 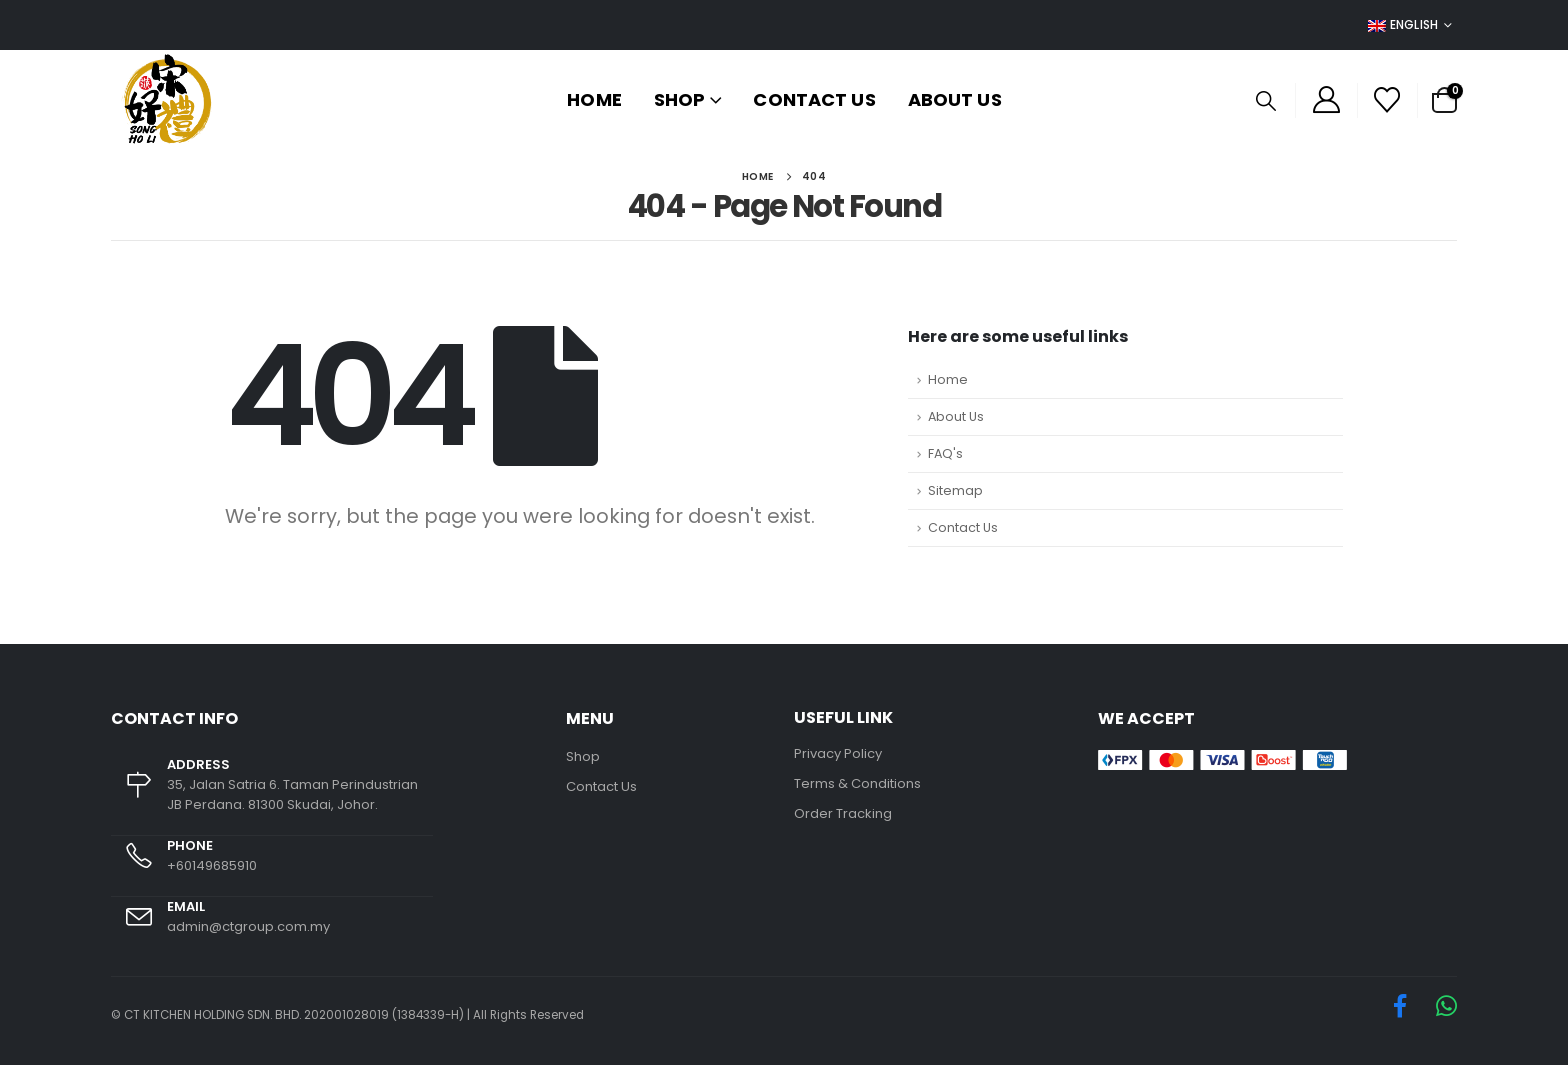 I want to click on Shop, so click(x=679, y=99).